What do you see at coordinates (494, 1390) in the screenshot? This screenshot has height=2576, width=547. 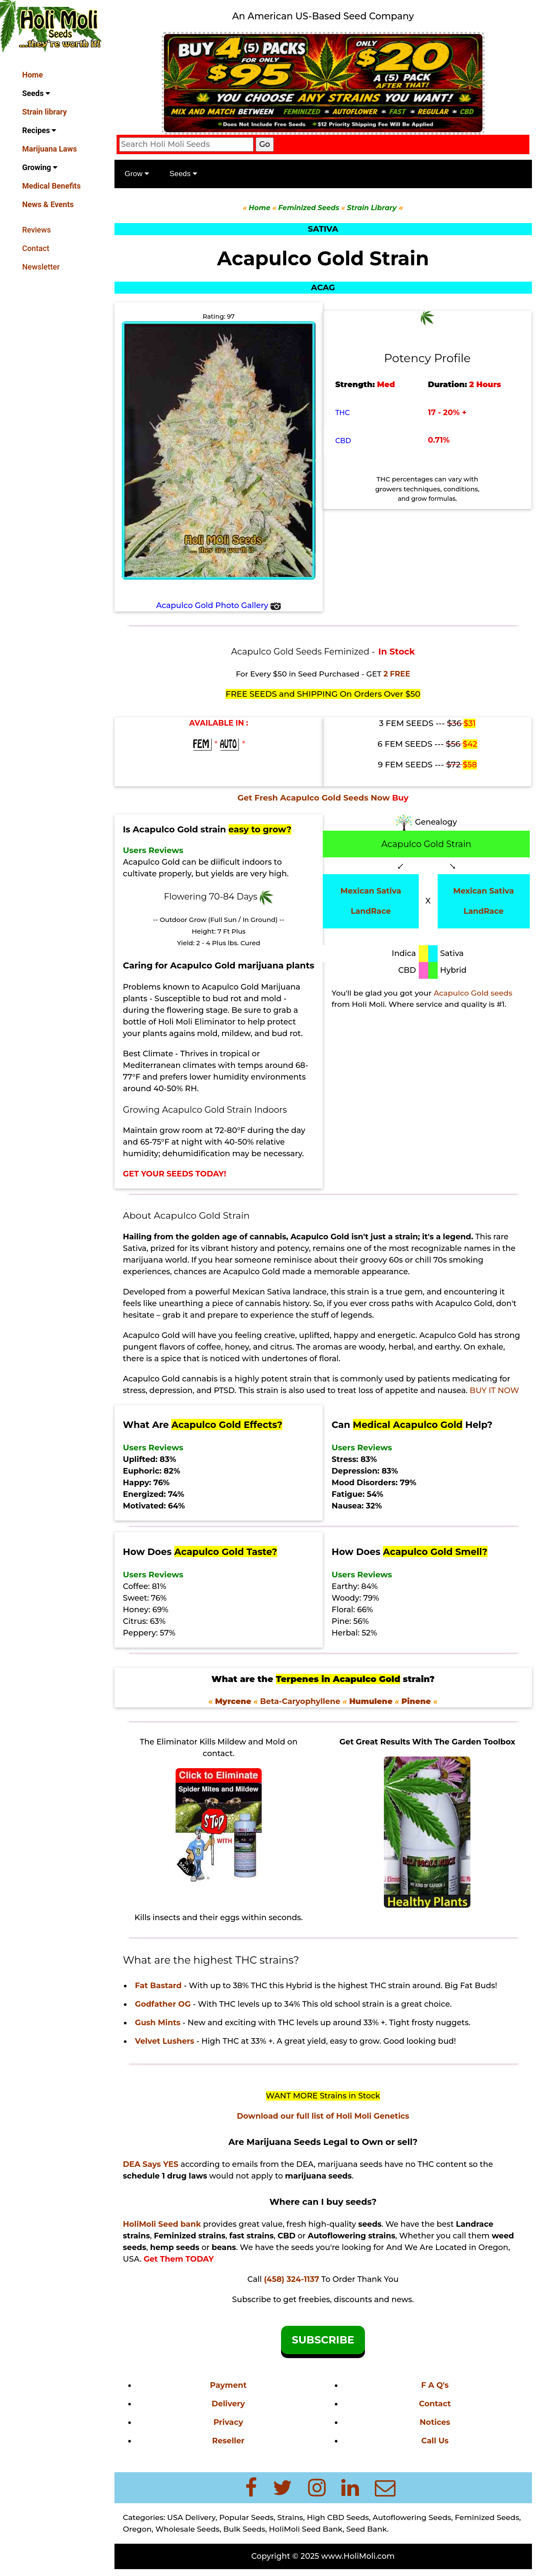 I see `BUY IT NOW` at bounding box center [494, 1390].